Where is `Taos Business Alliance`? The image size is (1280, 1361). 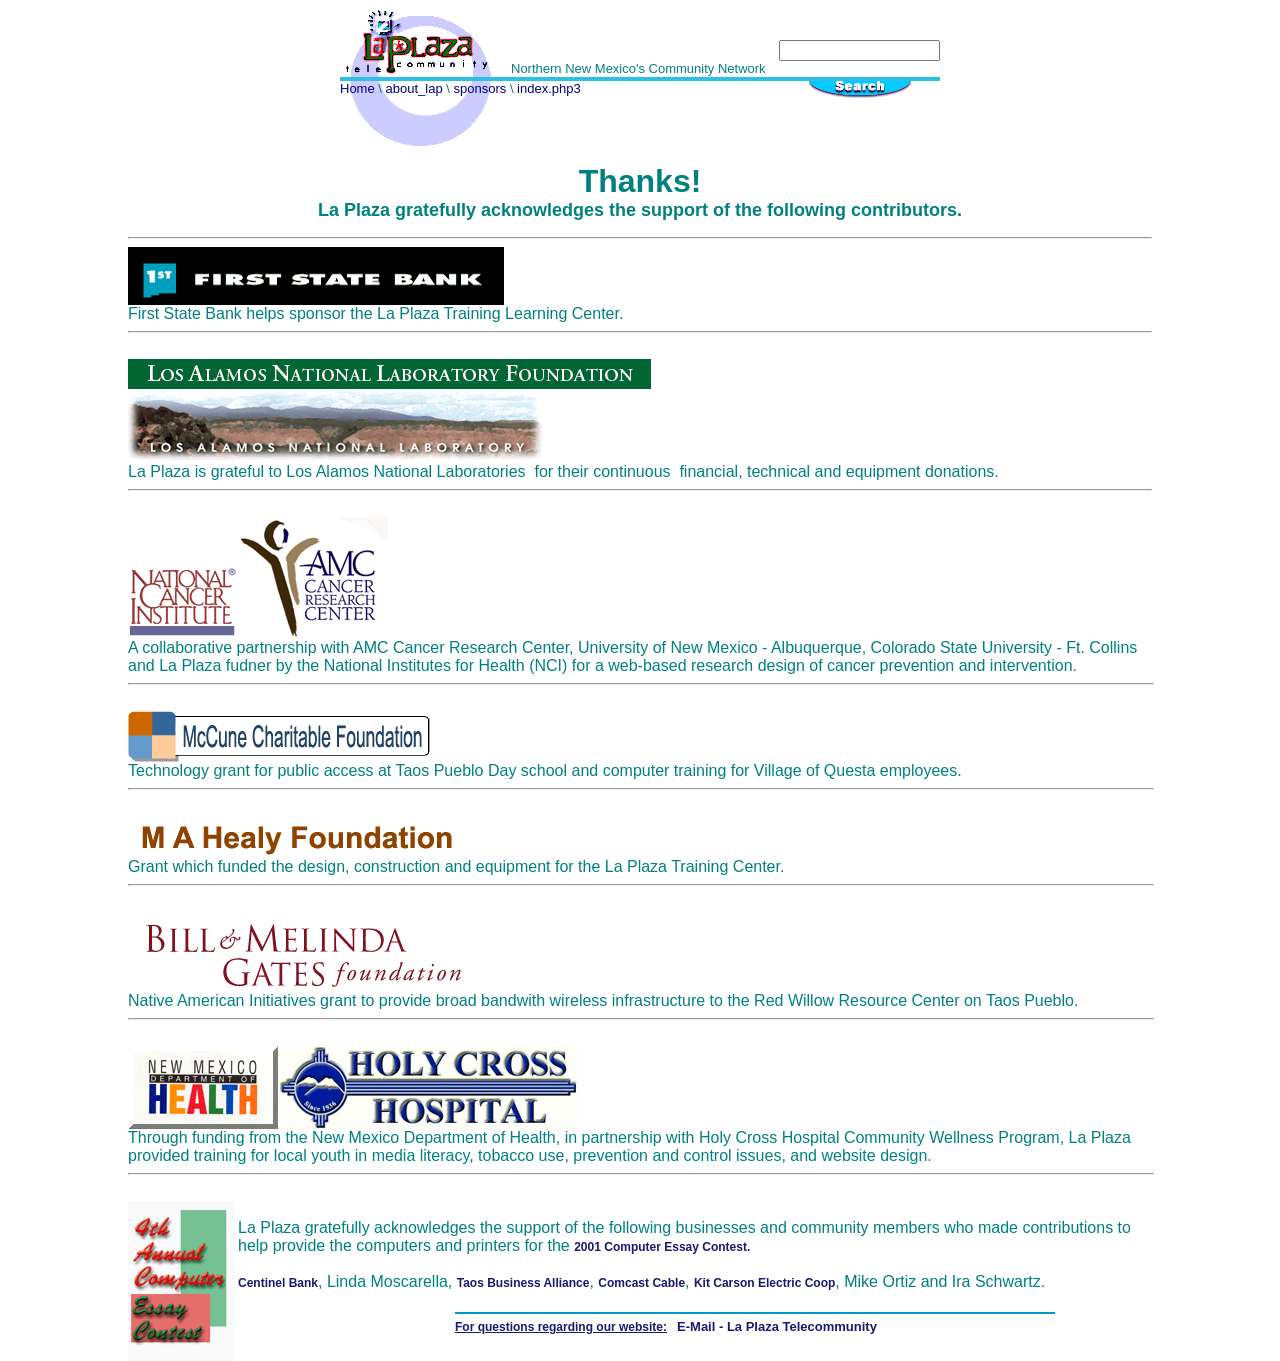
Taos Business Alliance is located at coordinates (523, 1283).